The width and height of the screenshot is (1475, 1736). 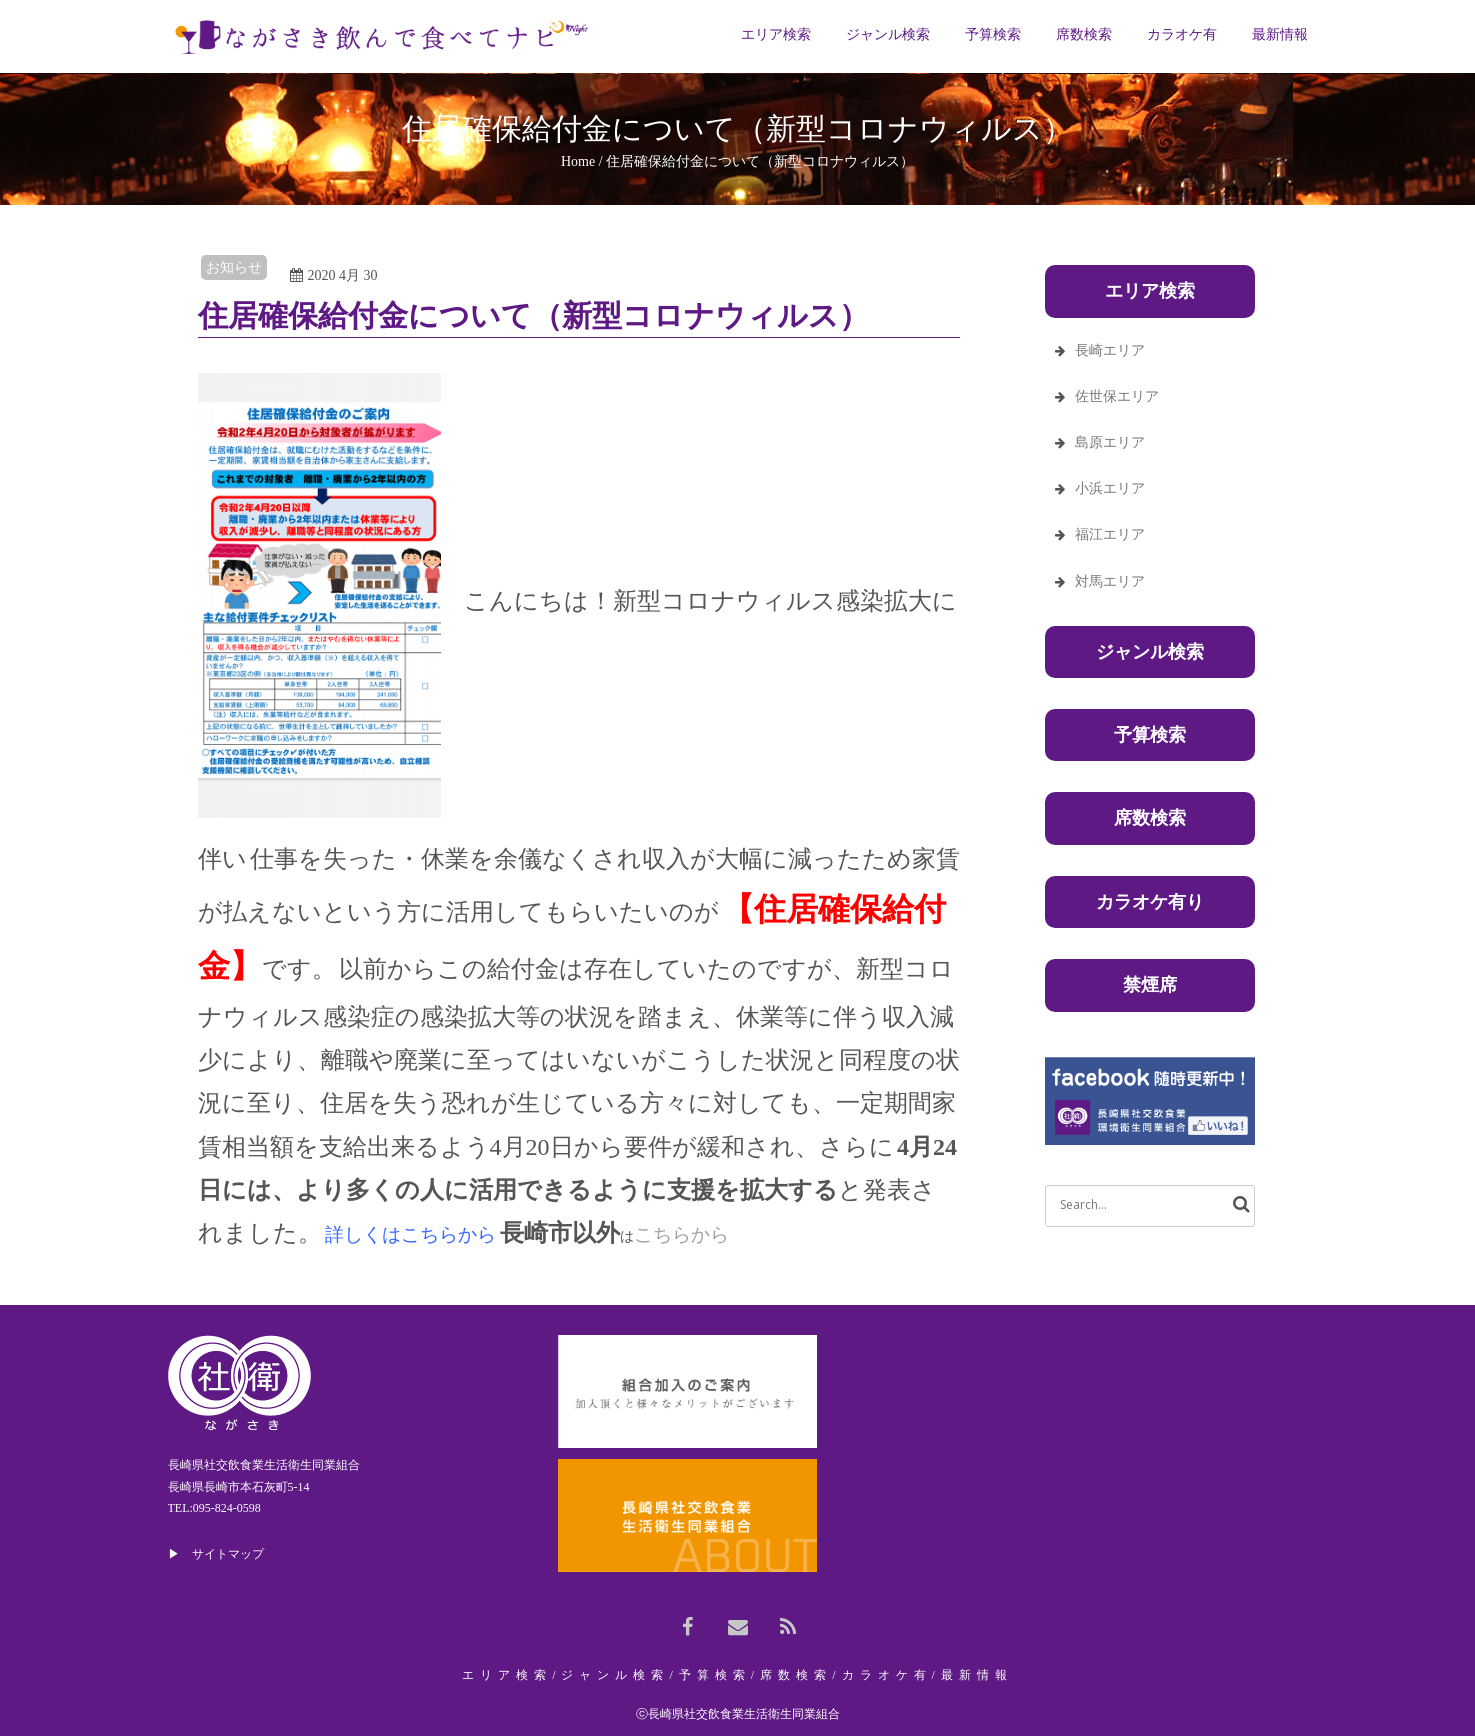 What do you see at coordinates (1117, 396) in the screenshot?
I see `佐世保エリア` at bounding box center [1117, 396].